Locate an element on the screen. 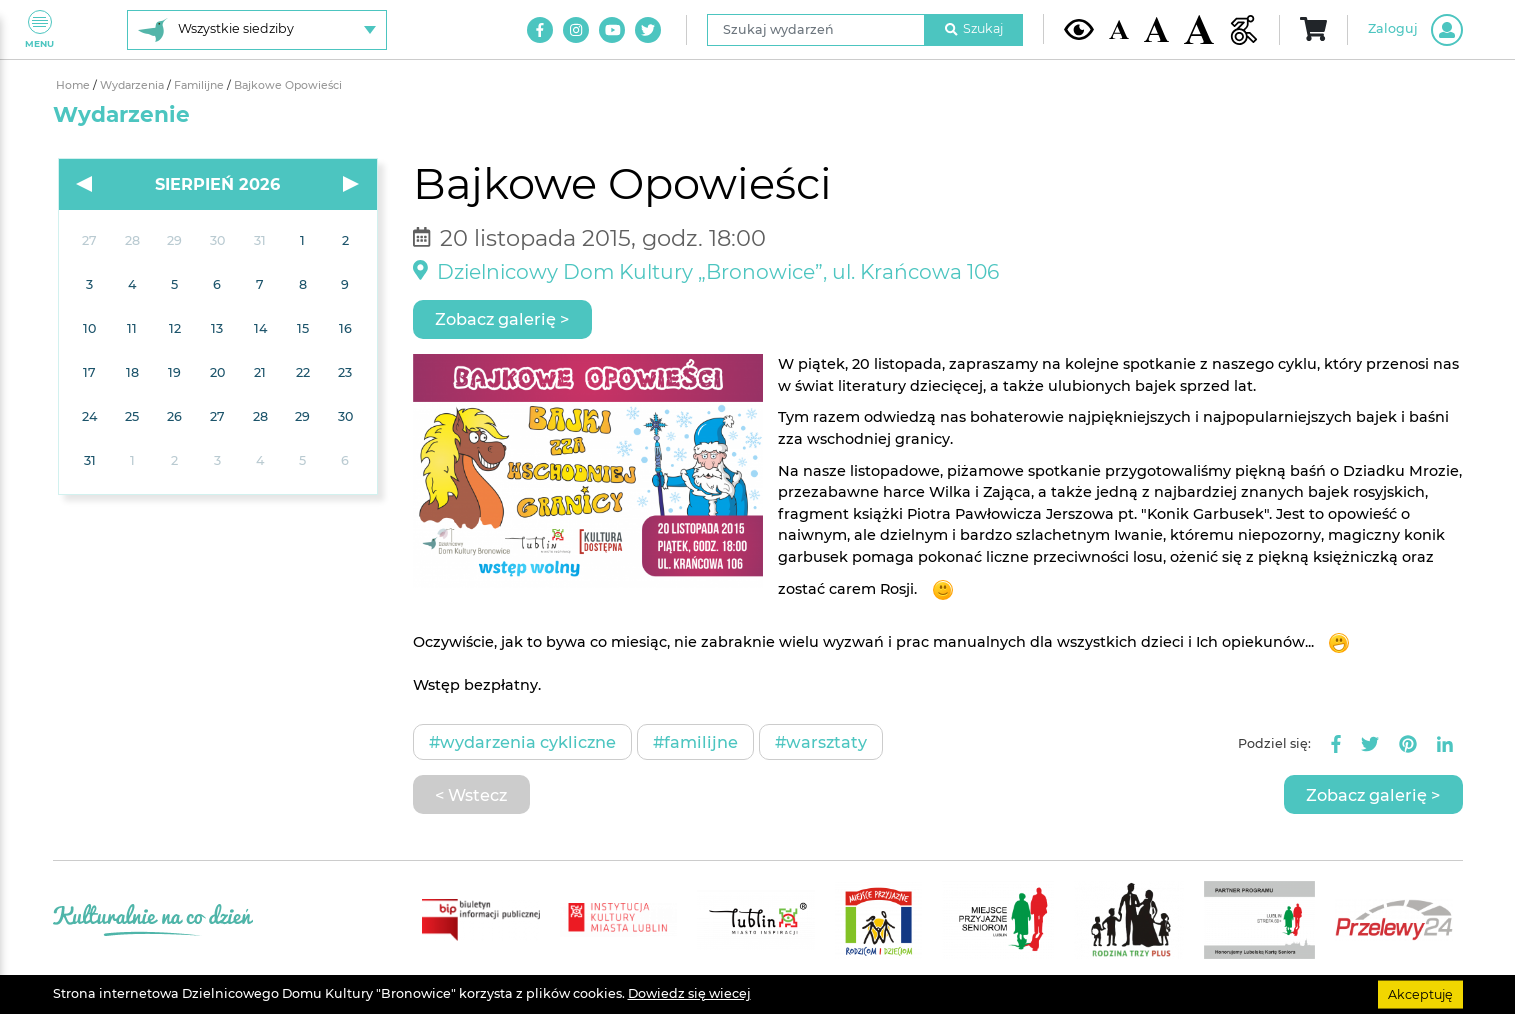 Image resolution: width=1515 pixels, height=1014 pixels. Dowiedz się wiecej is located at coordinates (689, 993).